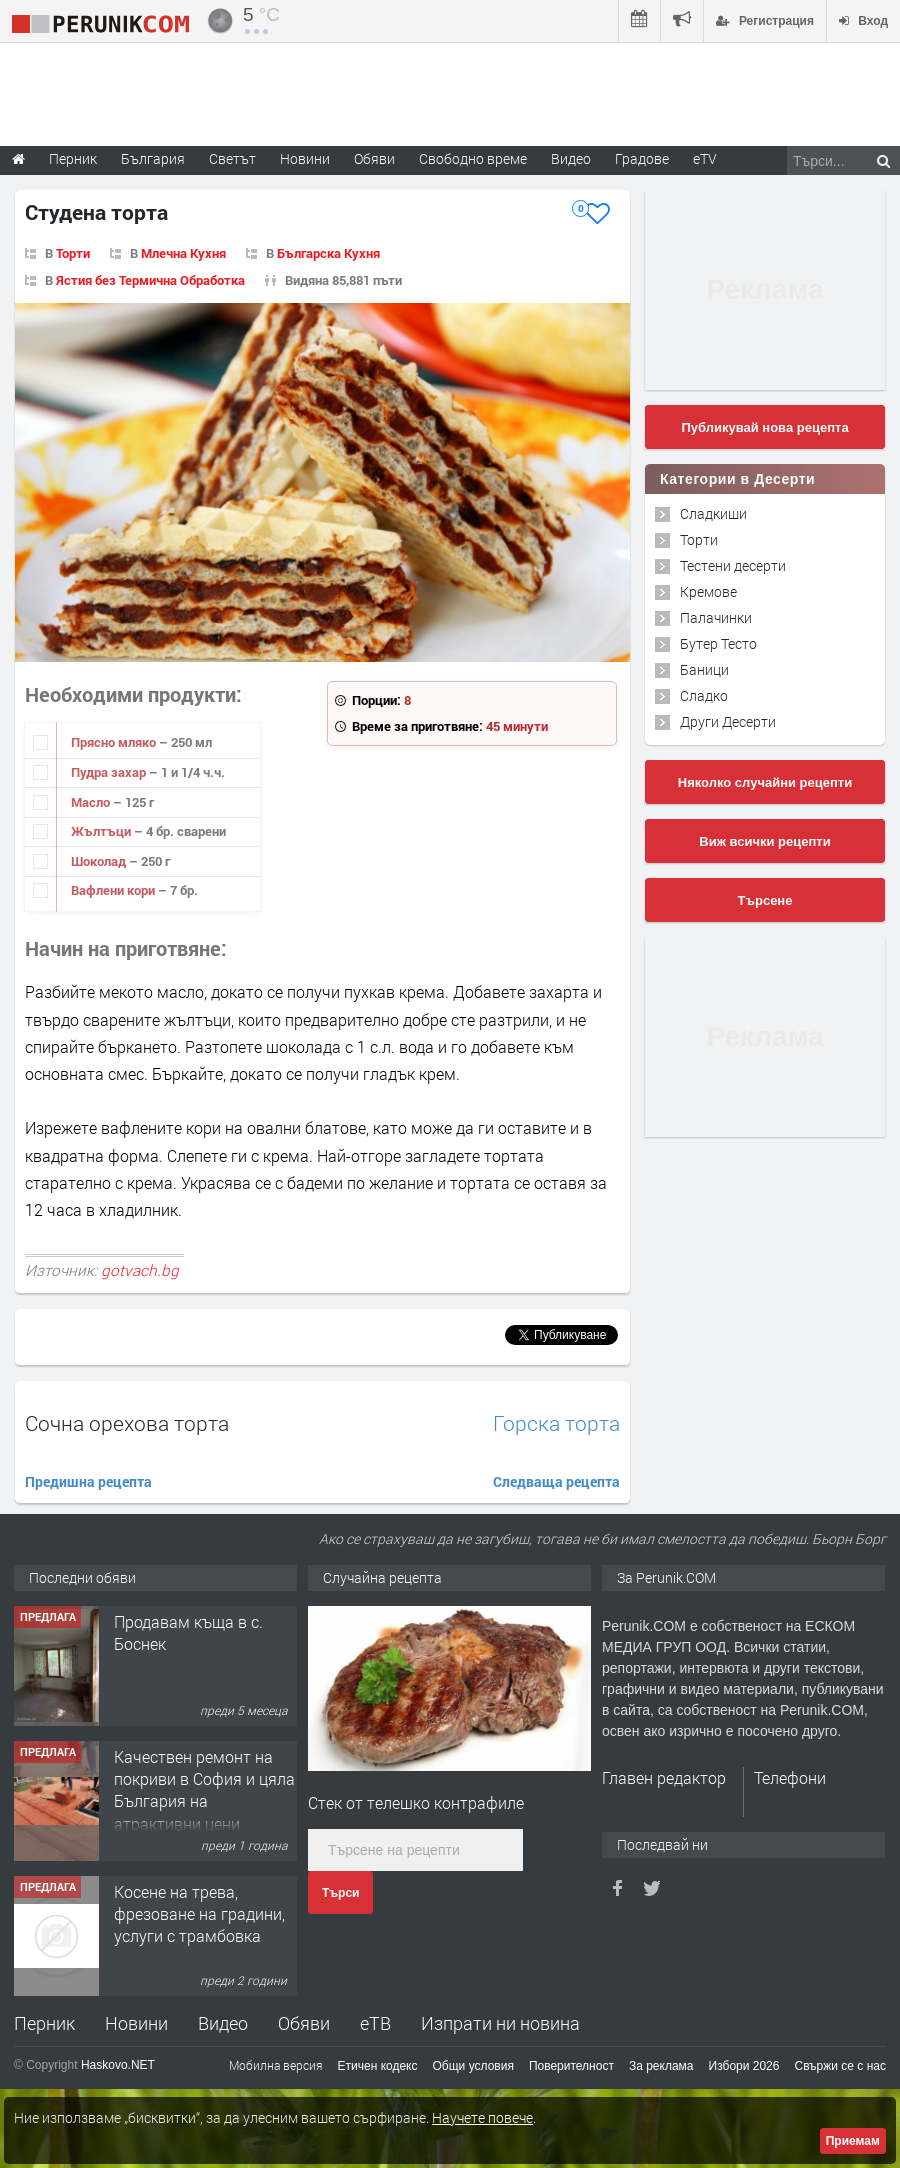  What do you see at coordinates (305, 158) in the screenshot?
I see `Новини` at bounding box center [305, 158].